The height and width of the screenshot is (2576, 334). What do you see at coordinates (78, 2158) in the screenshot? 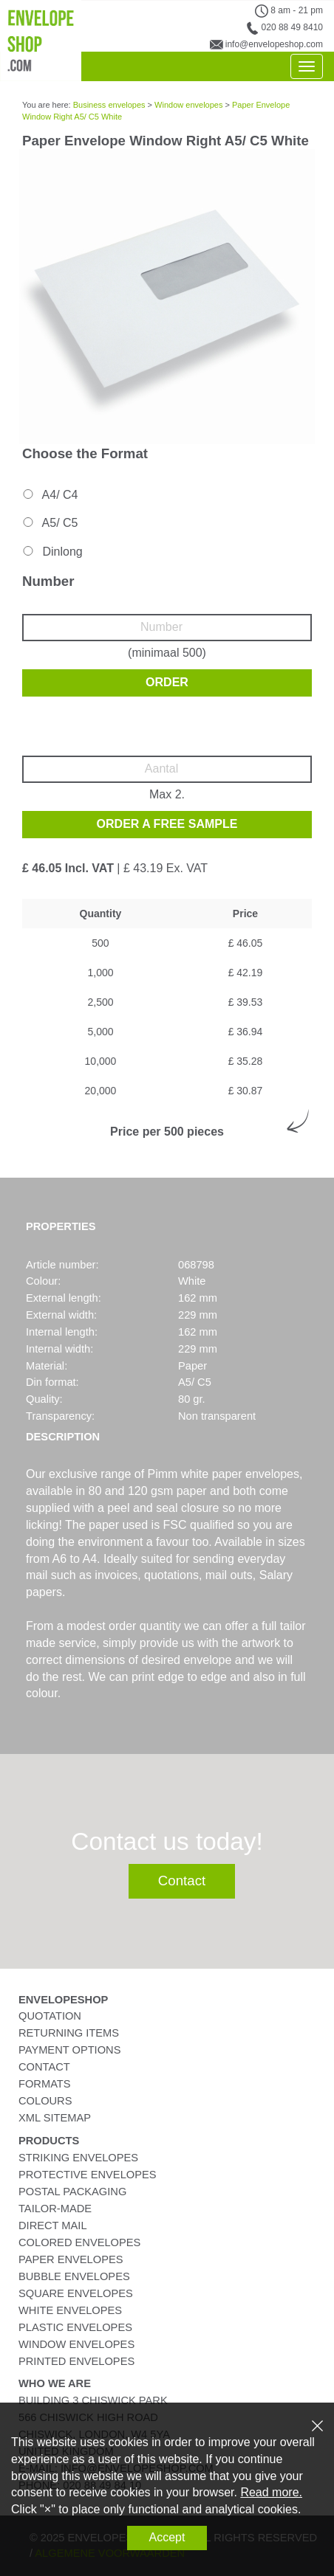
I see `Striking Envelopes` at bounding box center [78, 2158].